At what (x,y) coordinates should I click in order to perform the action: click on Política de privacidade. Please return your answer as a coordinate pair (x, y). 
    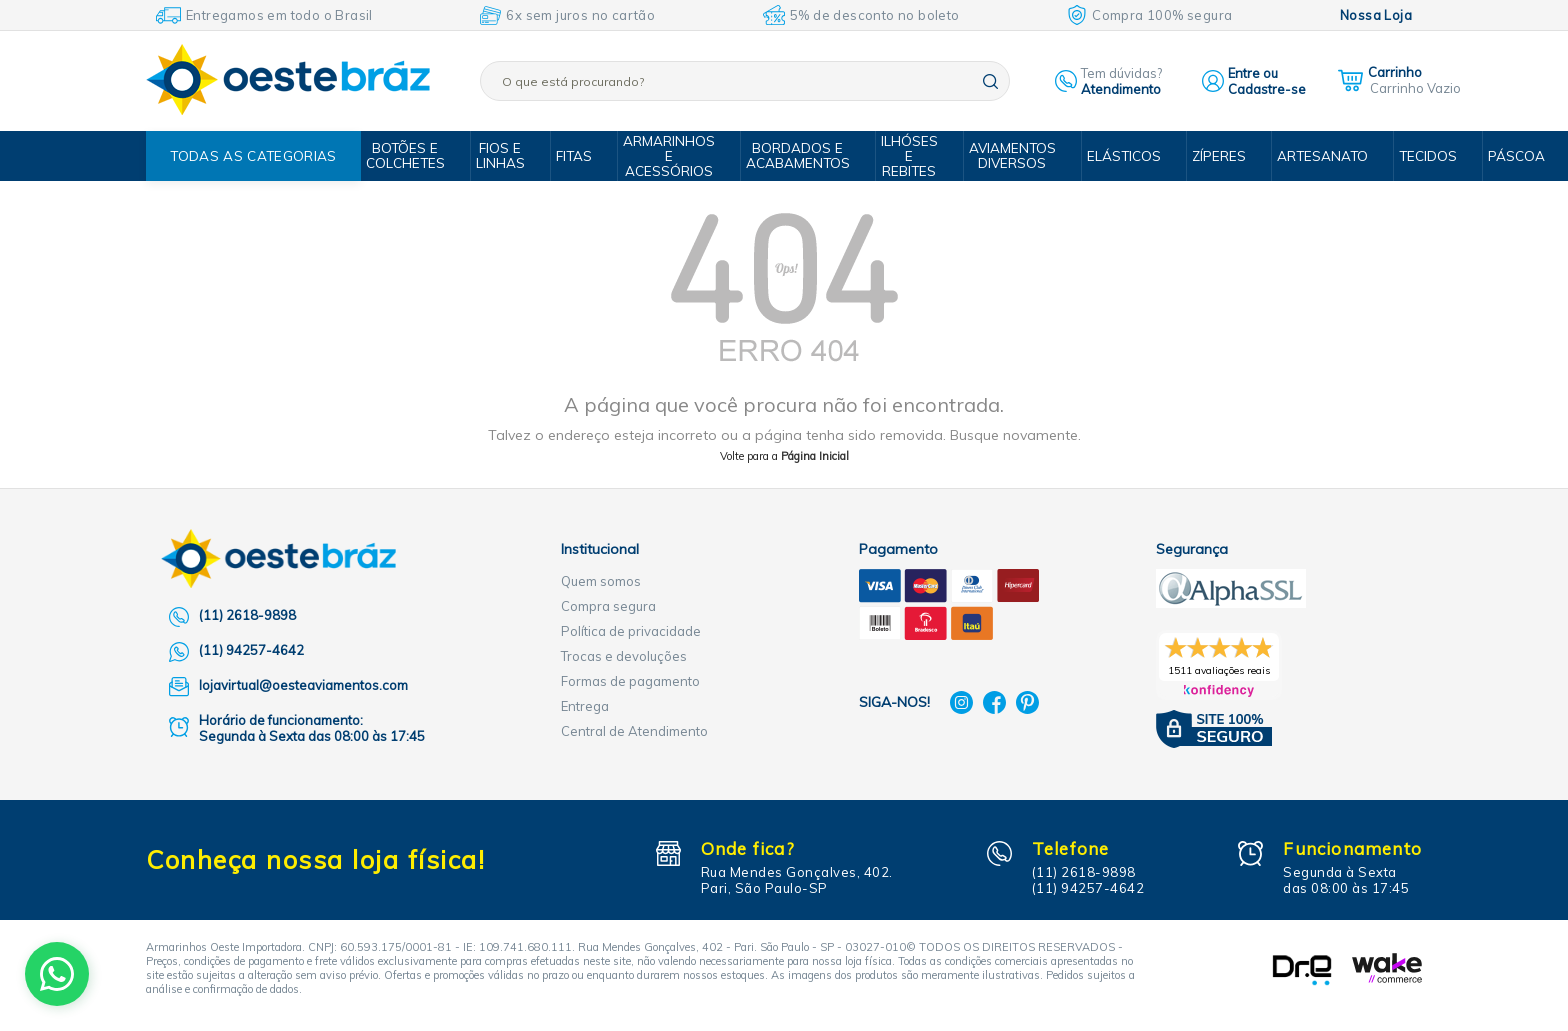
    Looking at the image, I should click on (631, 631).